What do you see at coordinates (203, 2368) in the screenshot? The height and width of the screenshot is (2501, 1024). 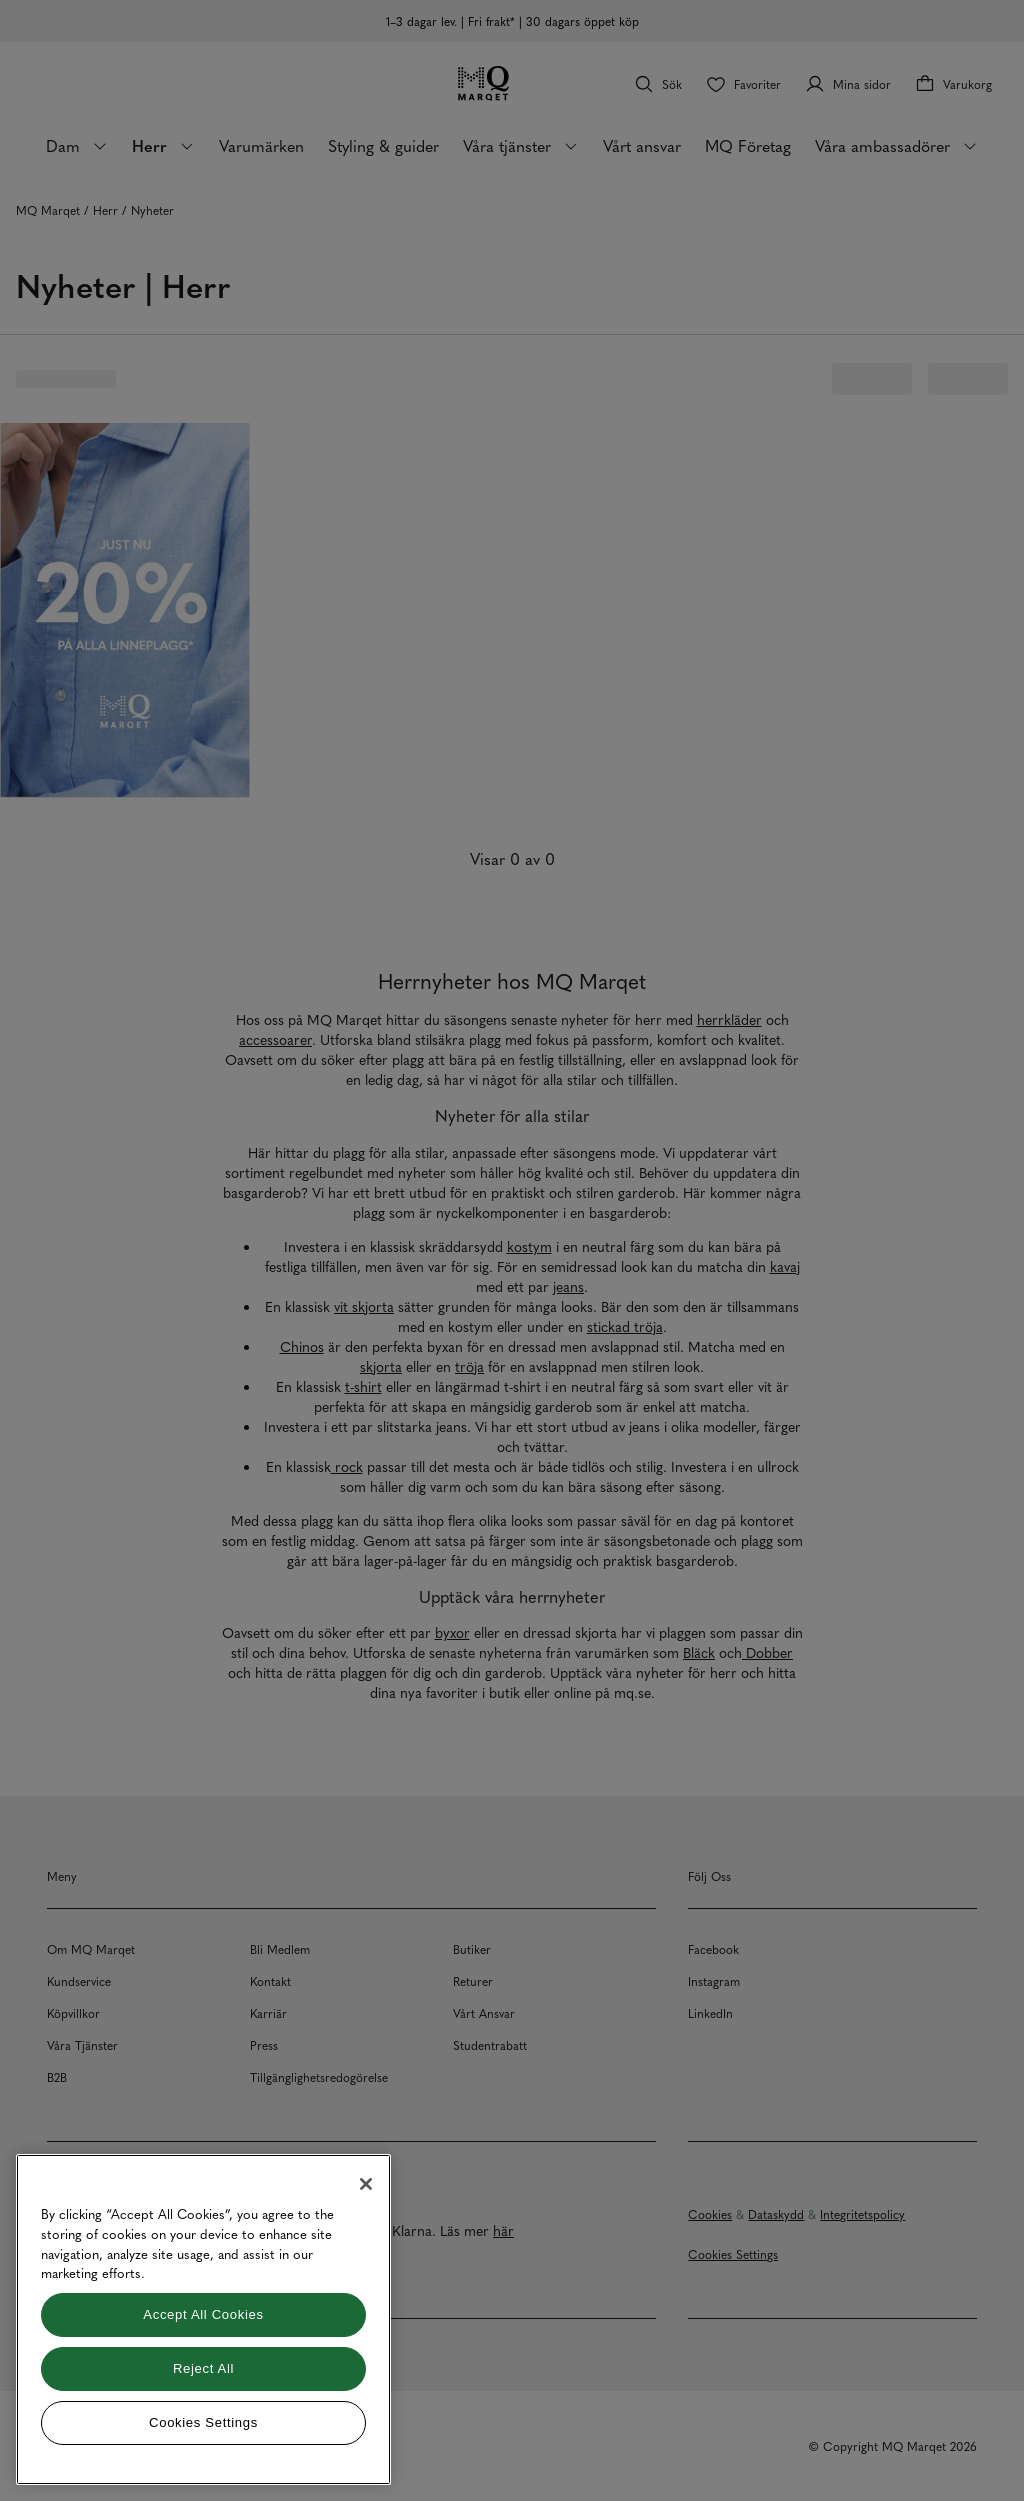 I see `Reject All` at bounding box center [203, 2368].